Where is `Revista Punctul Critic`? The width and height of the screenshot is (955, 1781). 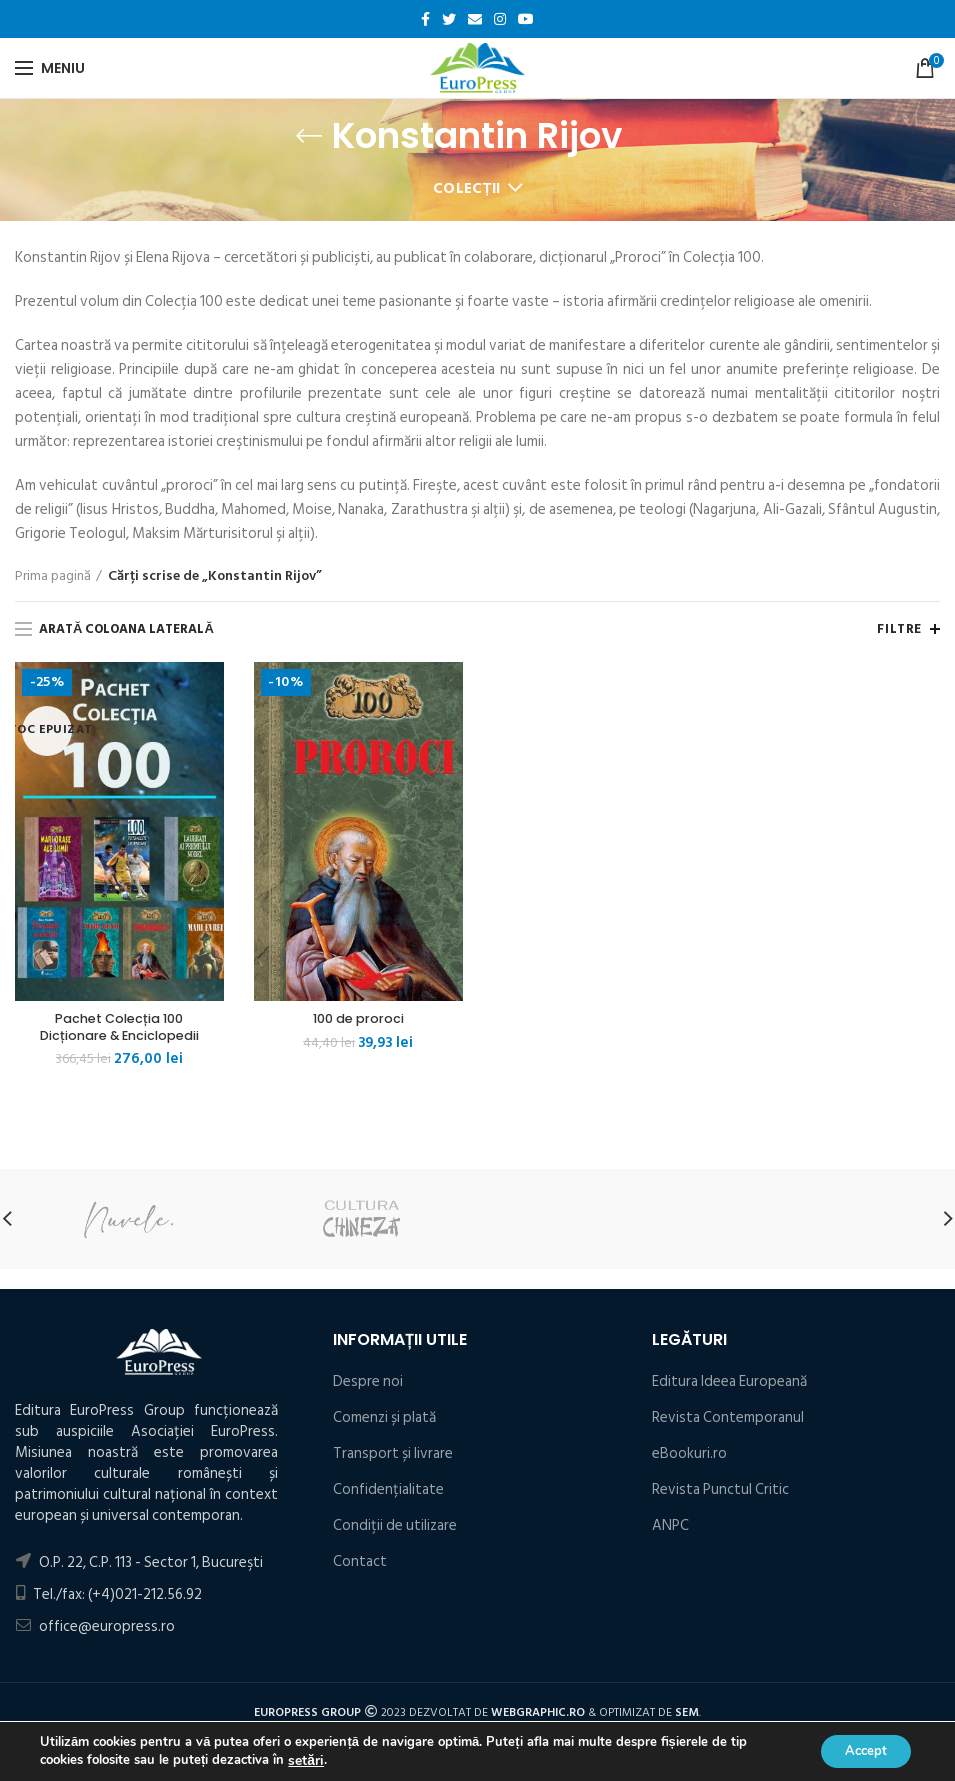
Revista Punctul Critic is located at coordinates (720, 1493).